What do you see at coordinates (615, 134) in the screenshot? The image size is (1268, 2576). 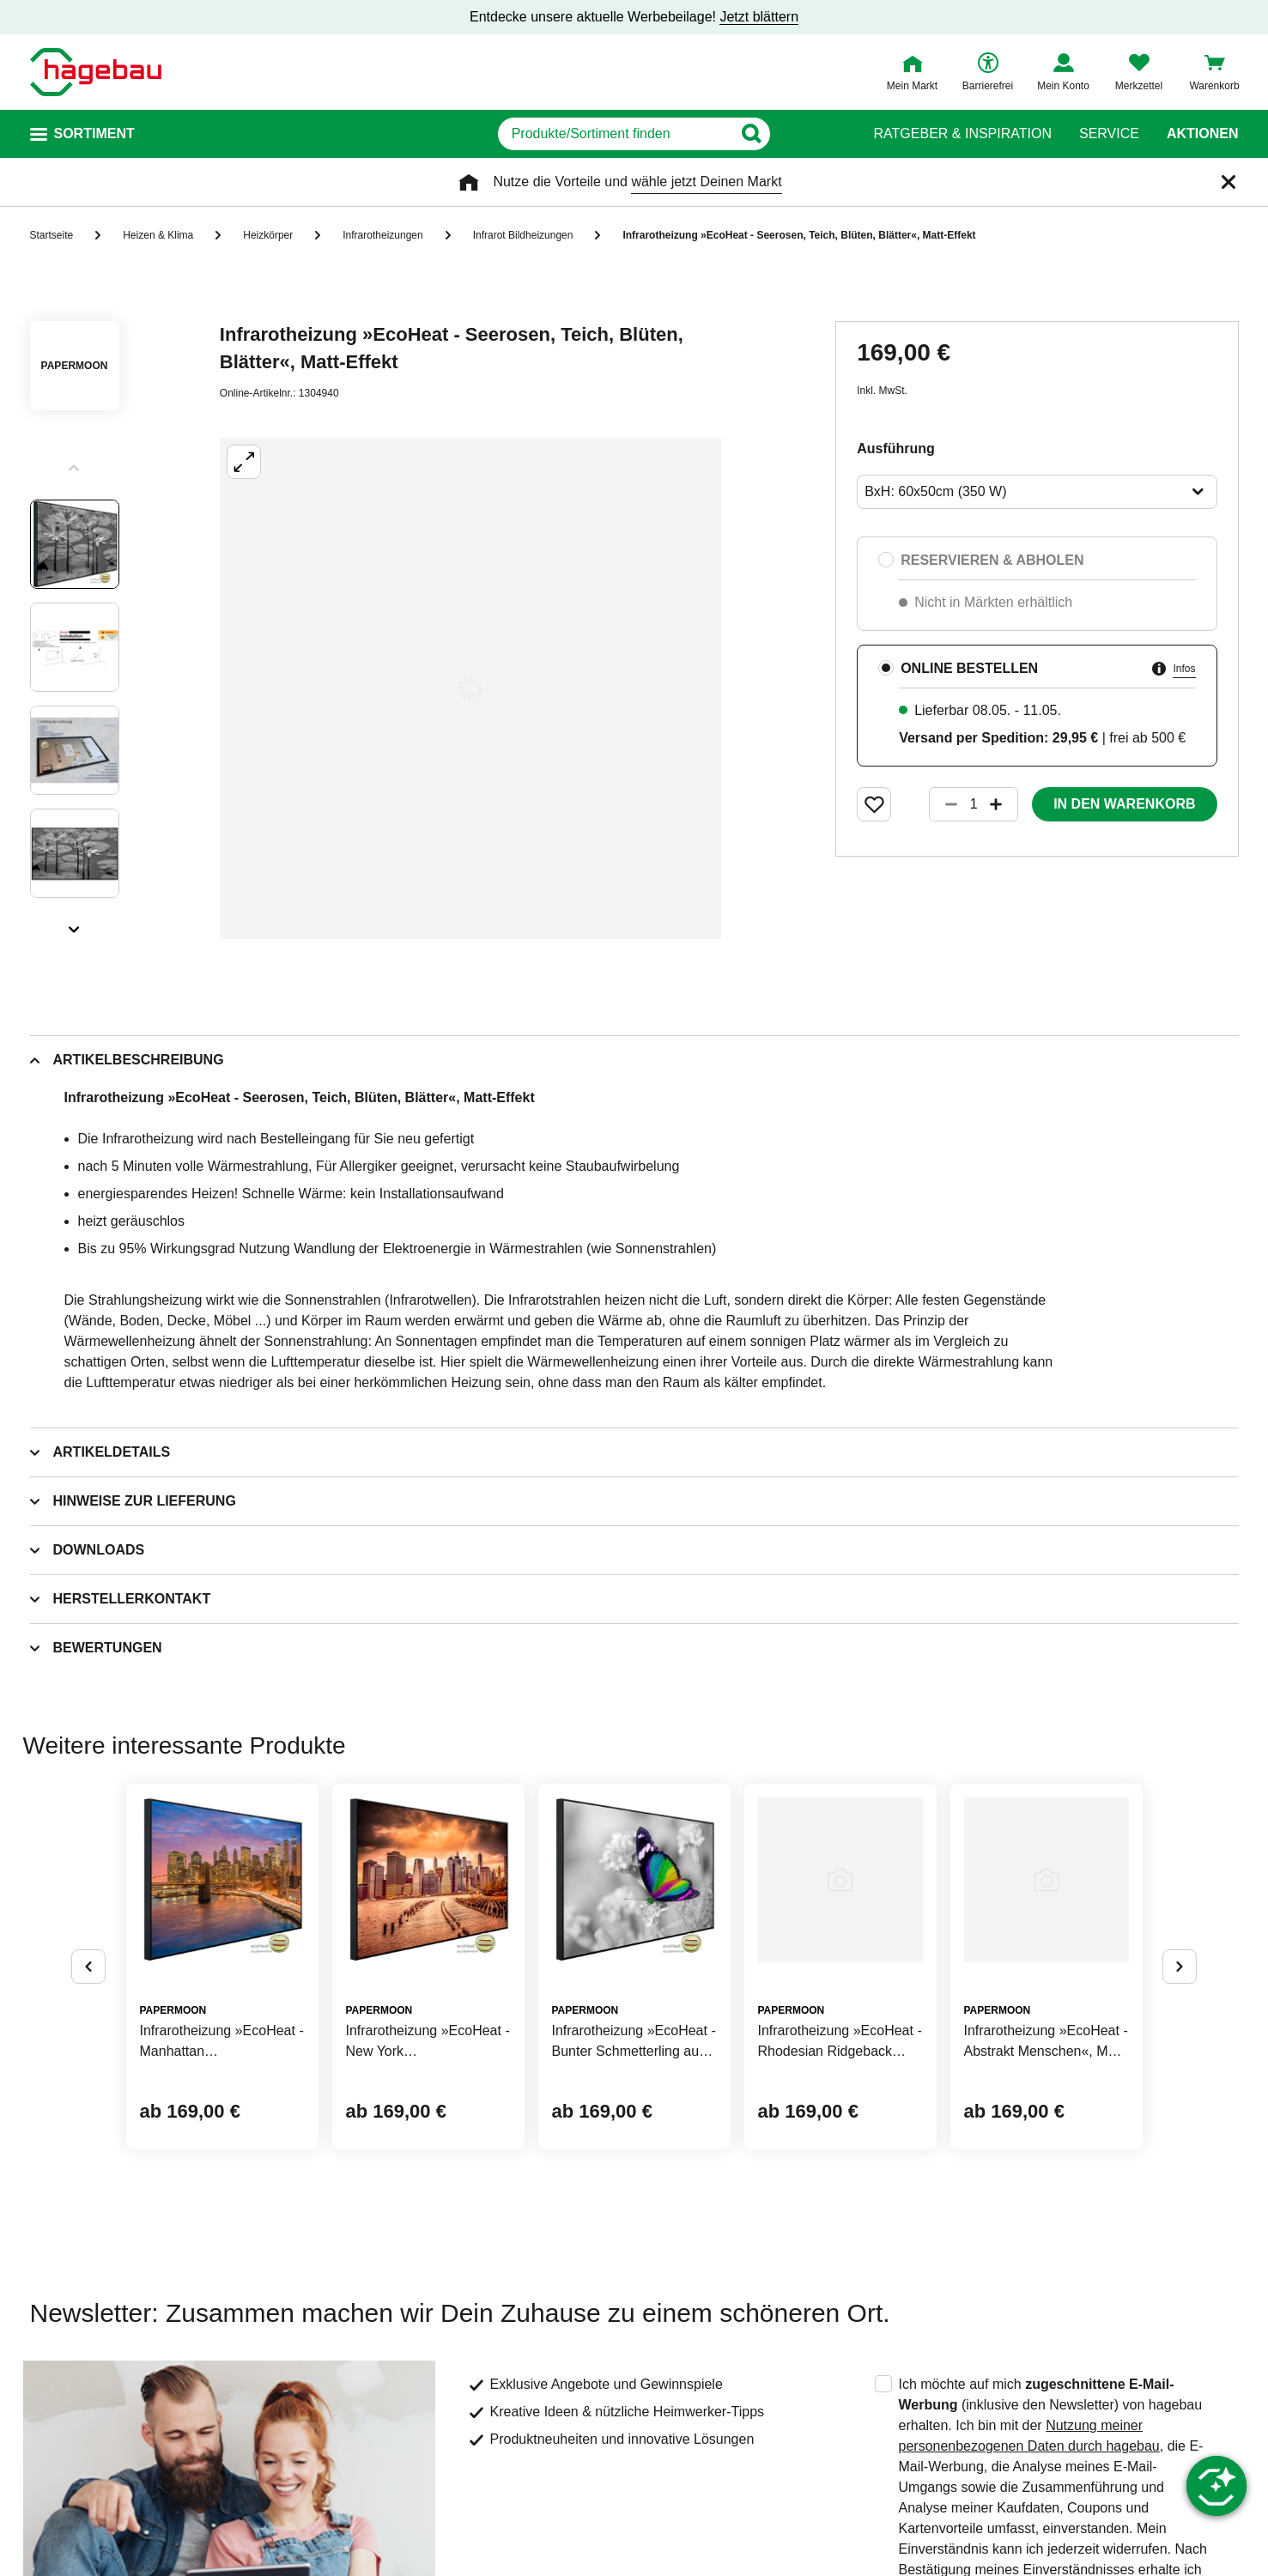 I see `[q]` at bounding box center [615, 134].